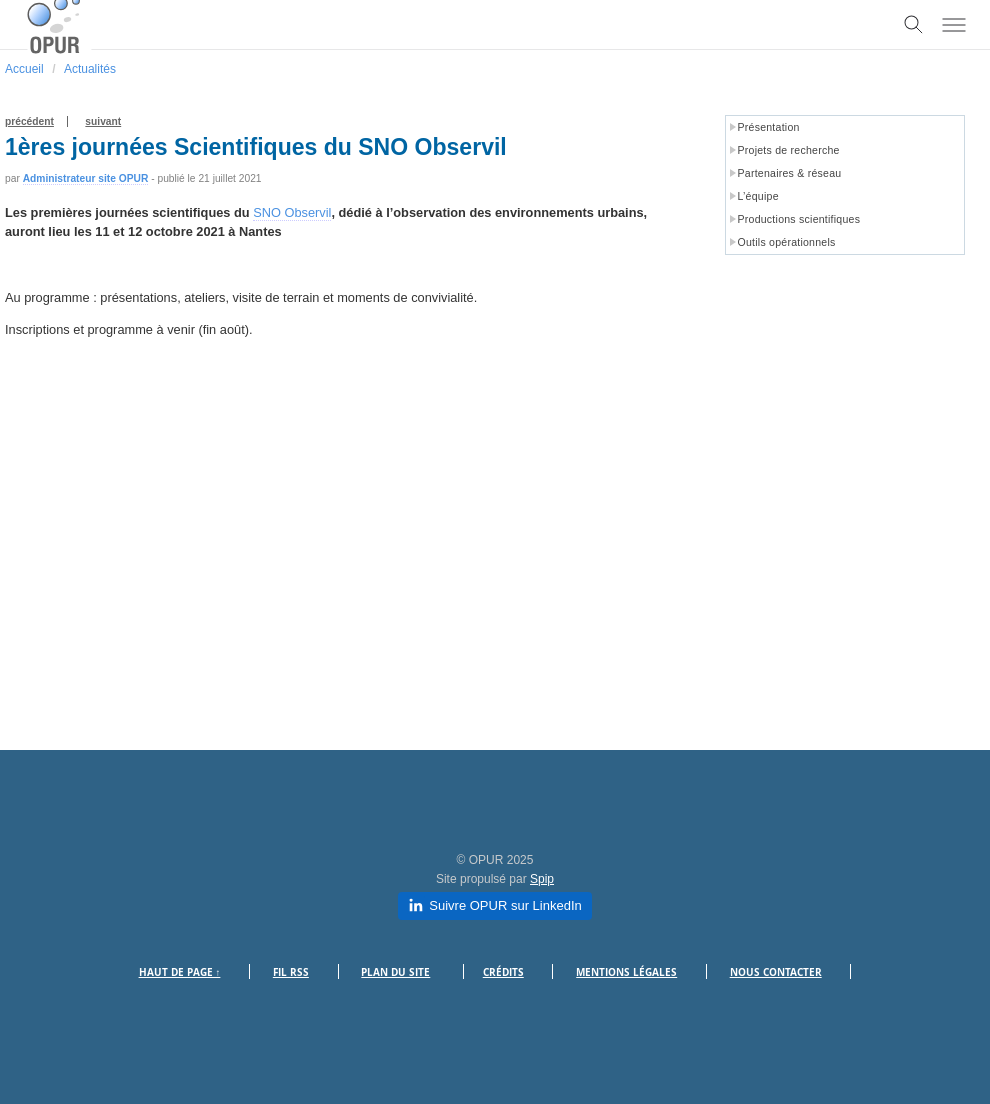  Describe the element at coordinates (776, 972) in the screenshot. I see `Nous contacter` at that location.